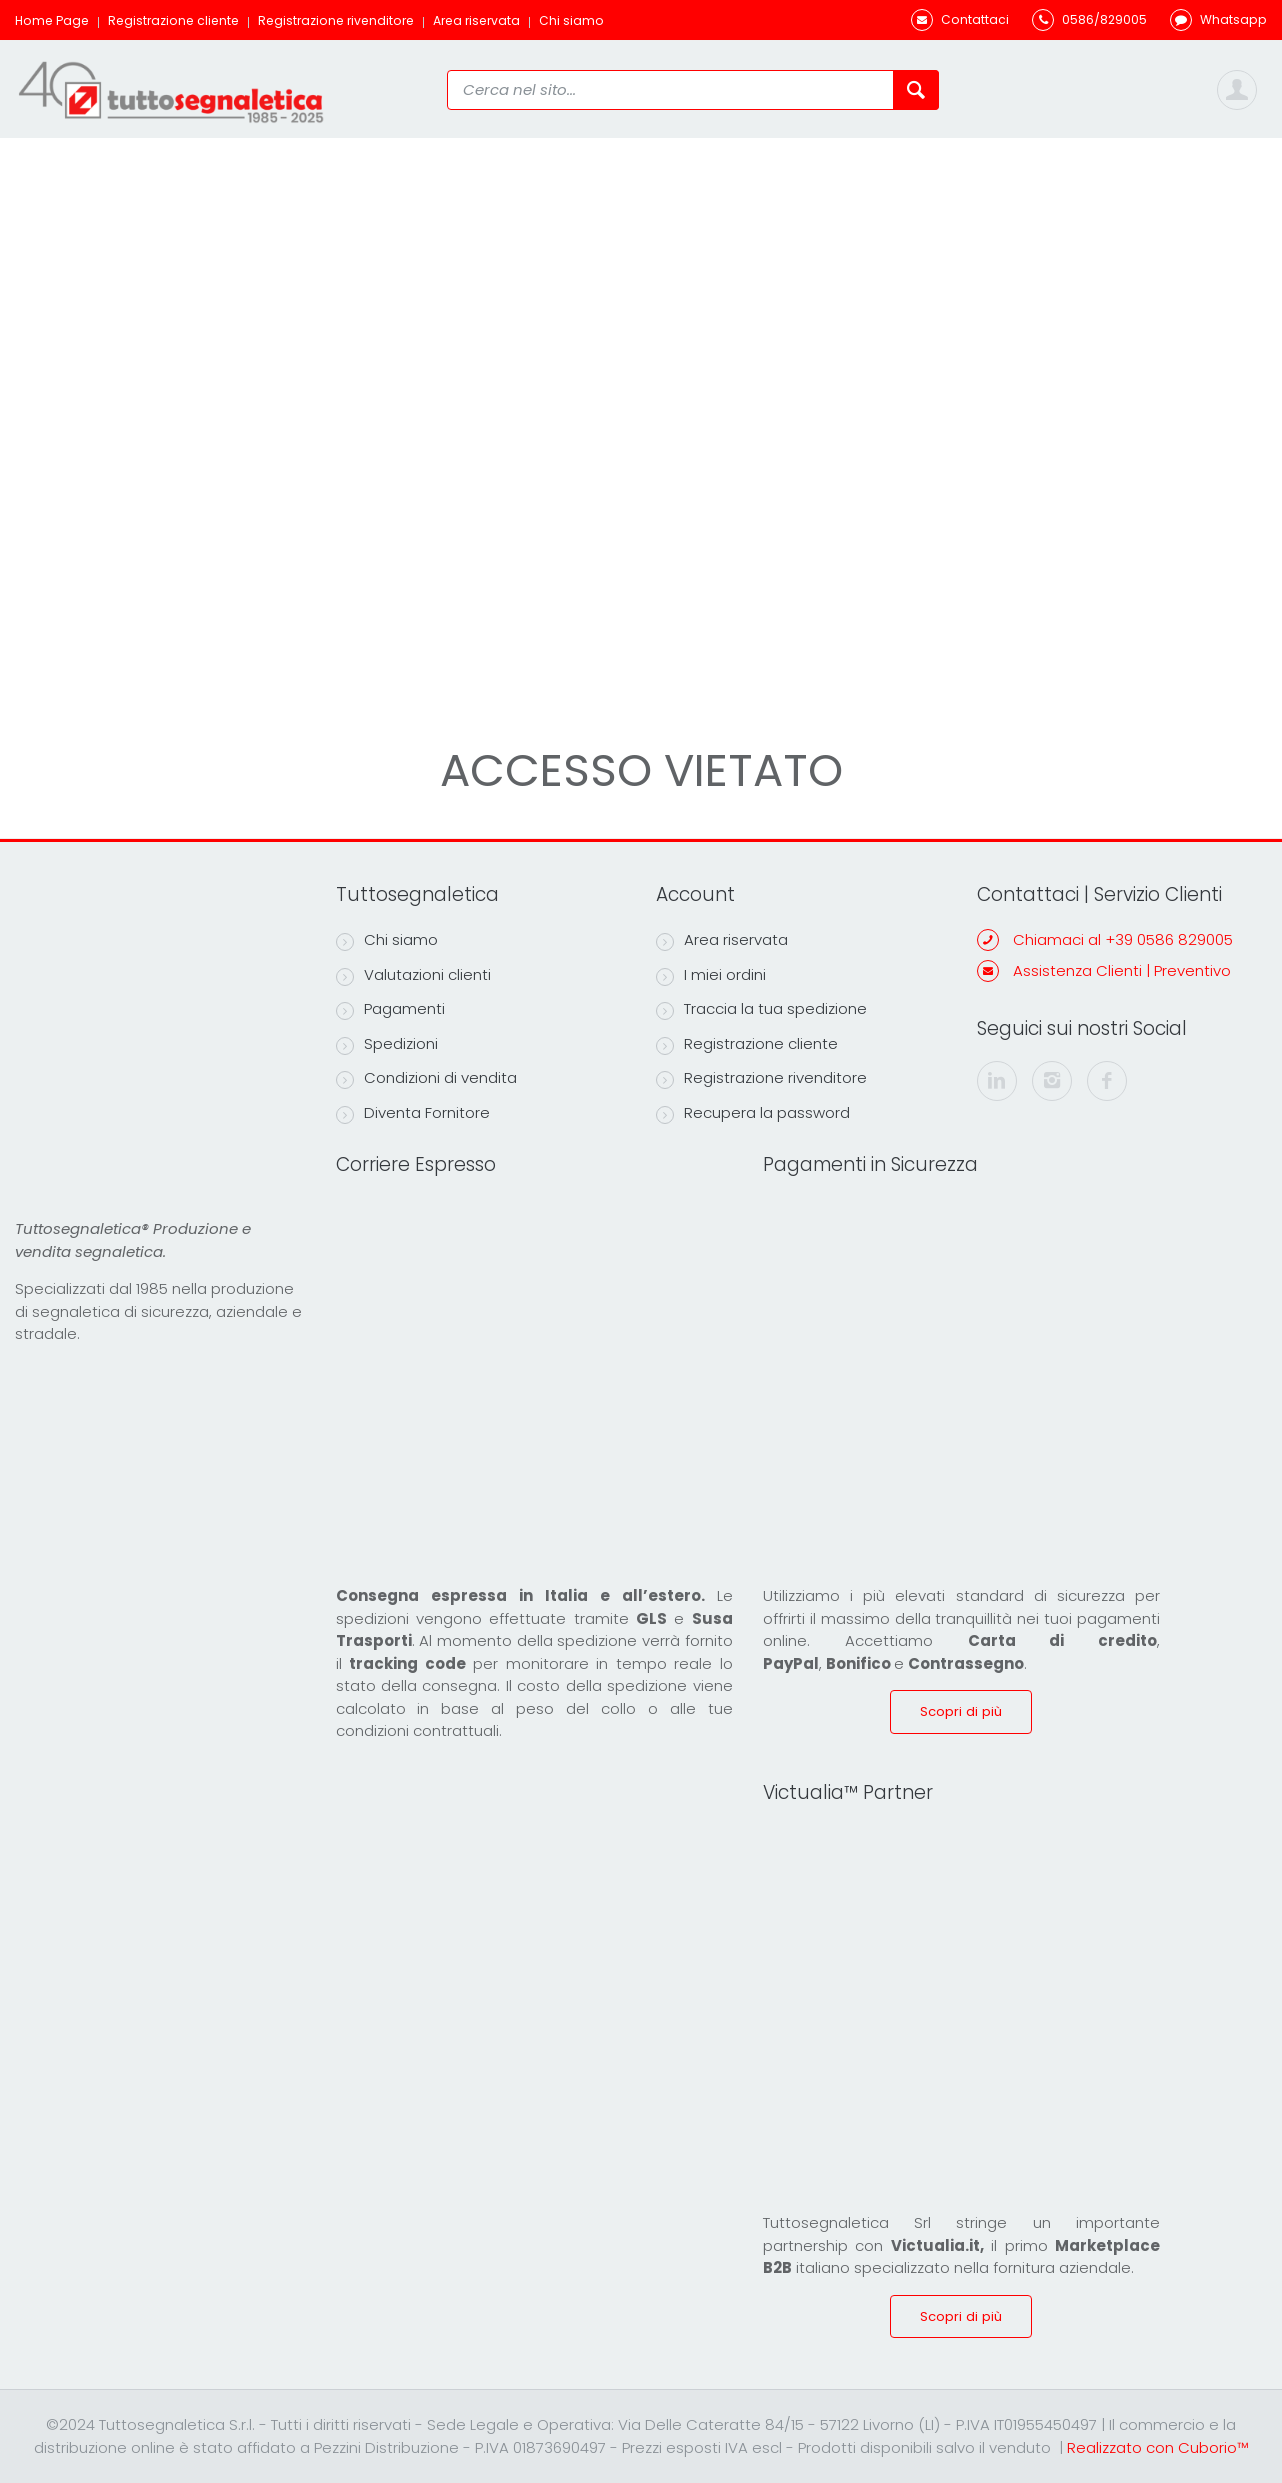 The image size is (1282, 2483). I want to click on I miei ordini, so click(711, 975).